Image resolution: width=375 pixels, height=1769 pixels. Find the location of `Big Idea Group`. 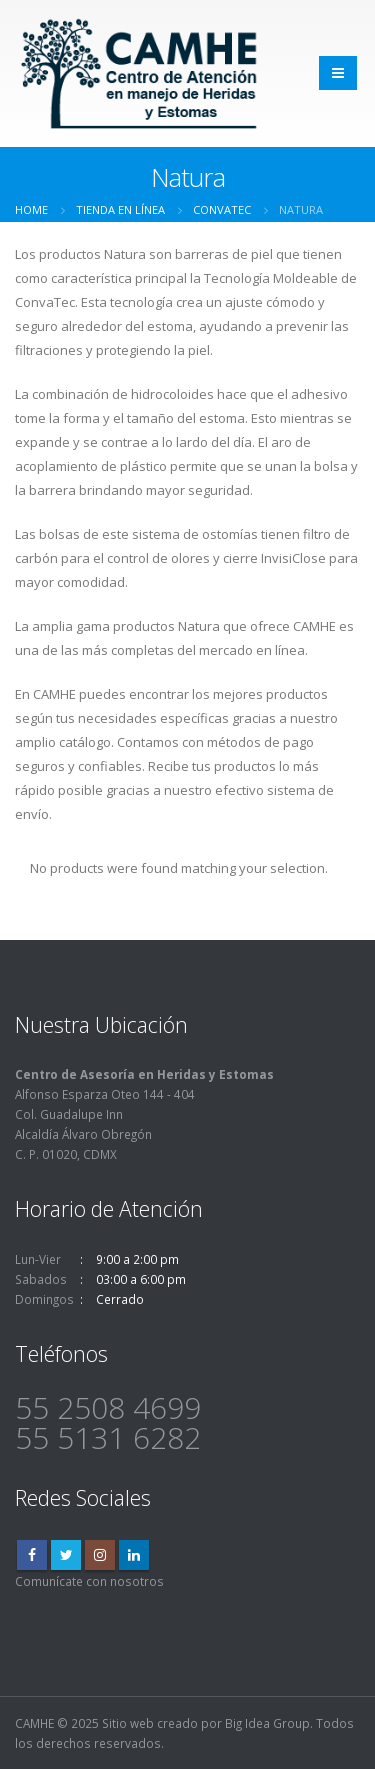

Big Idea Group is located at coordinates (267, 1723).